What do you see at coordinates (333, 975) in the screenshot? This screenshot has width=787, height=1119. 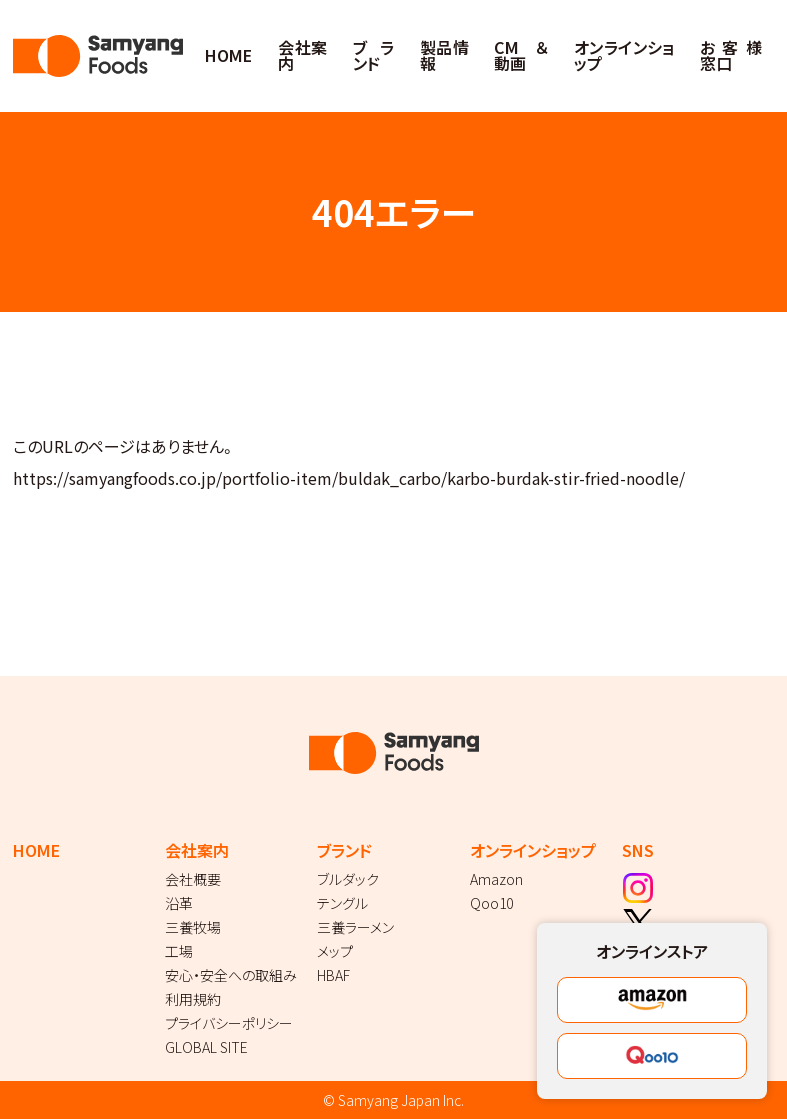 I see `HBAF` at bounding box center [333, 975].